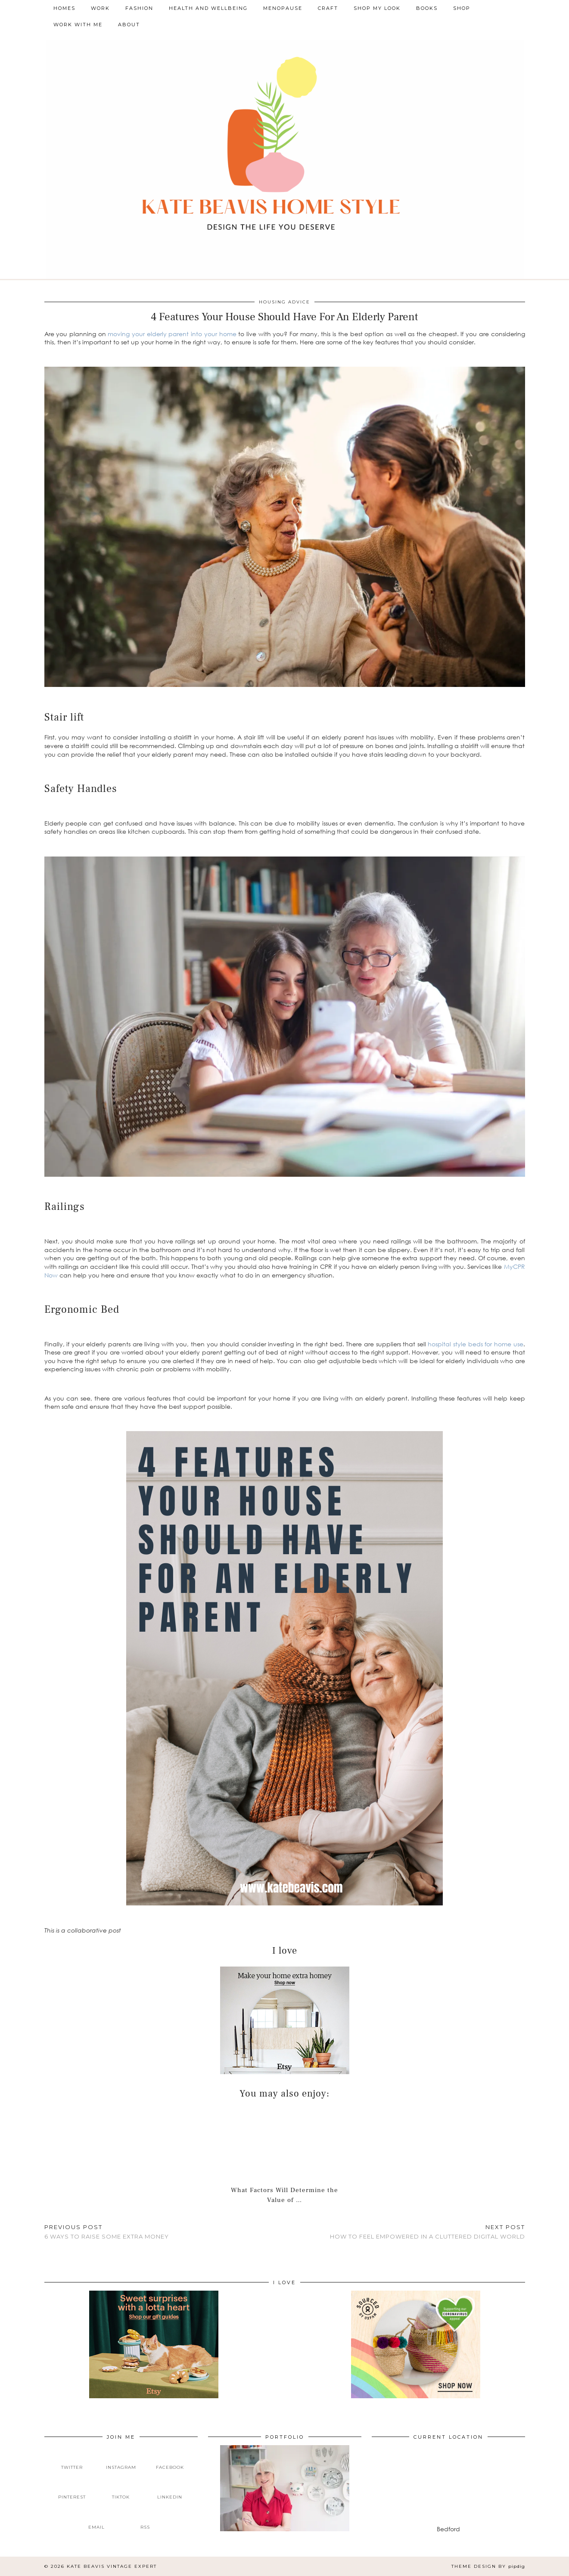 The width and height of the screenshot is (569, 2576). I want to click on How To Feel Empowered In A Cluttered Digital World, so click(427, 2231).